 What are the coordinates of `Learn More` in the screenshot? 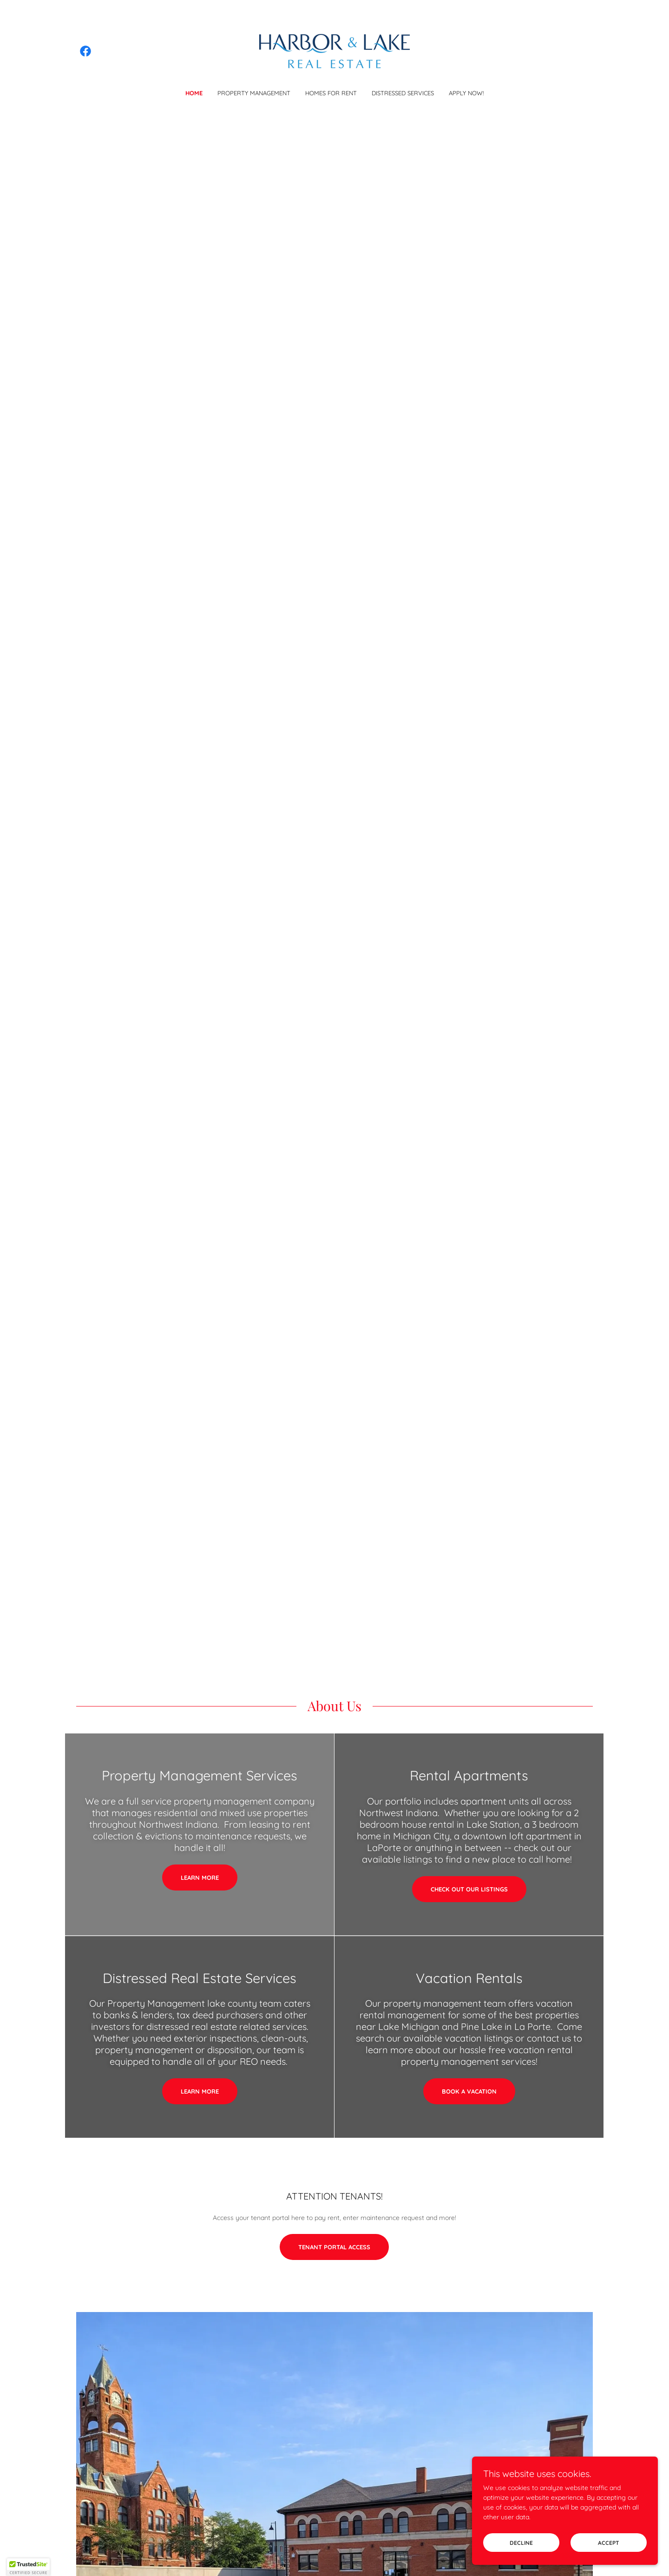 It's located at (200, 2091).